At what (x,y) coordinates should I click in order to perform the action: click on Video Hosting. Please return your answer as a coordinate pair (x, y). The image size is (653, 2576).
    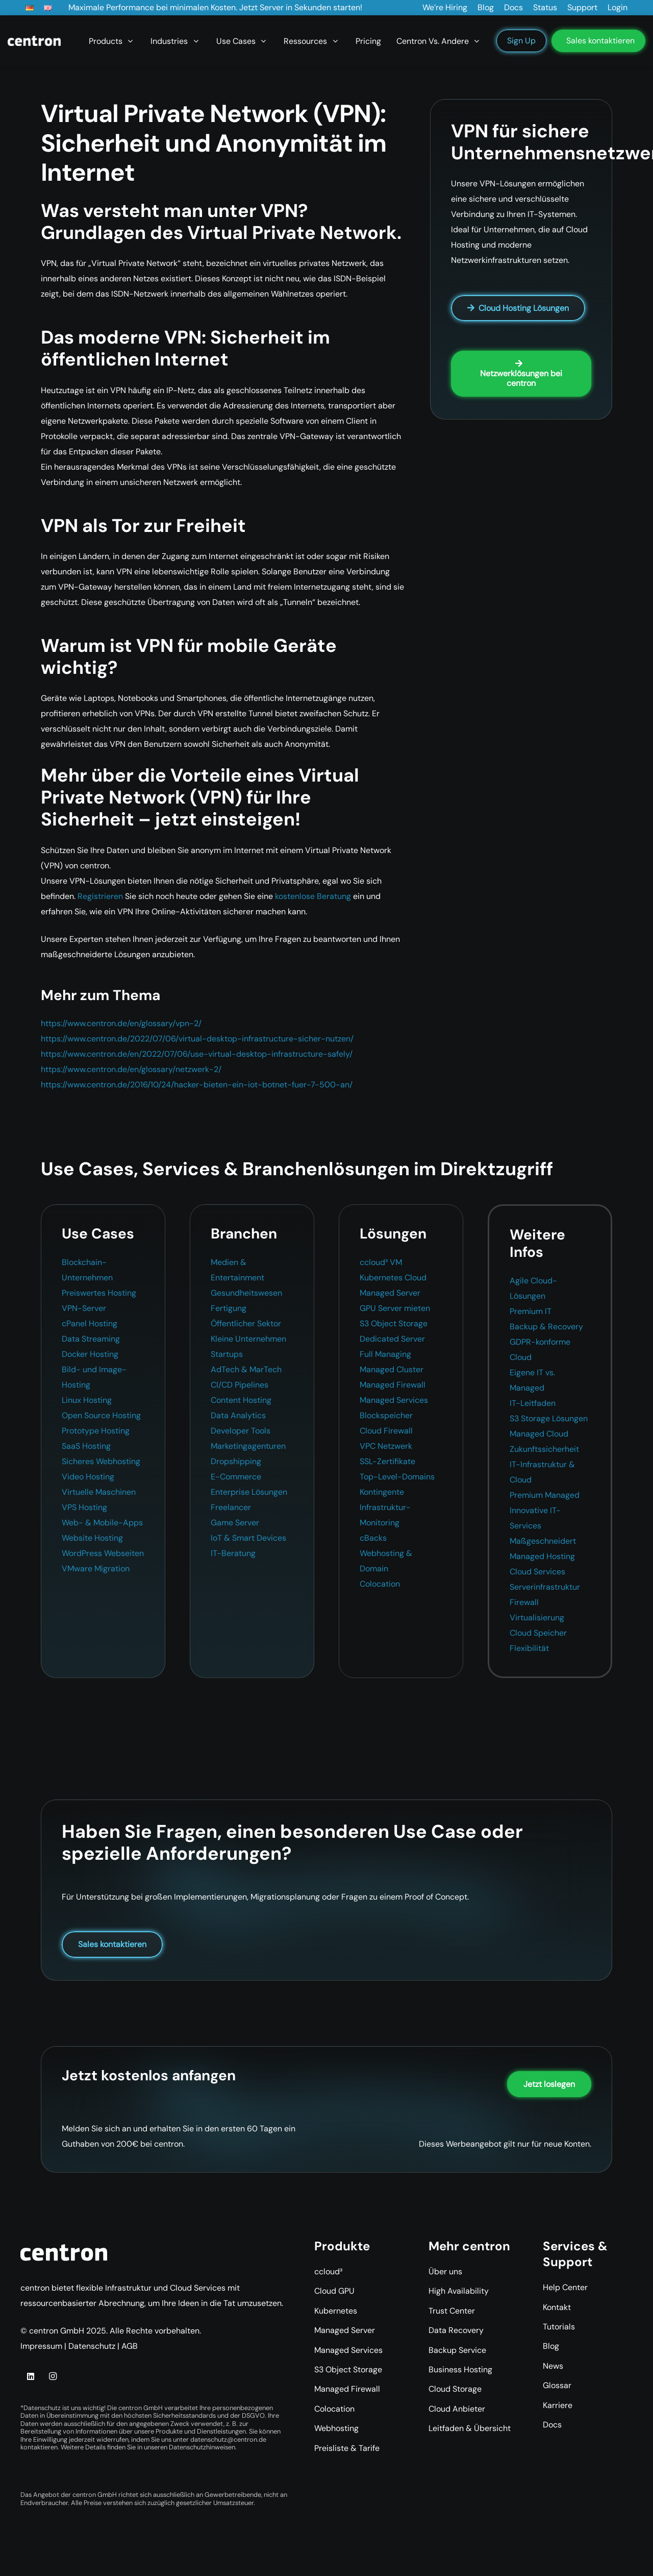
    Looking at the image, I should click on (88, 1476).